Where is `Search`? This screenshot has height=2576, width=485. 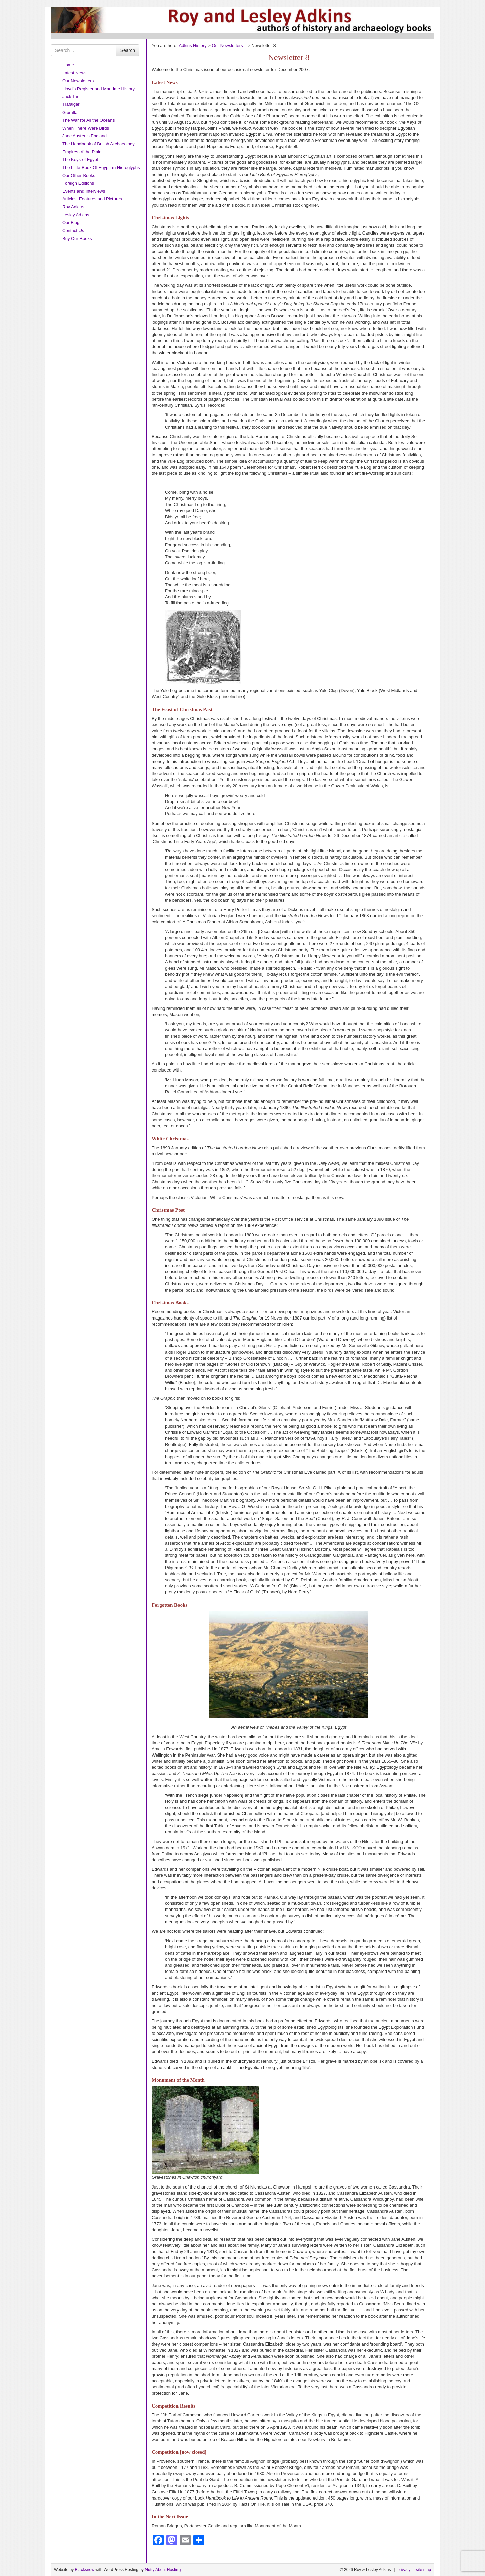 Search is located at coordinates (127, 50).